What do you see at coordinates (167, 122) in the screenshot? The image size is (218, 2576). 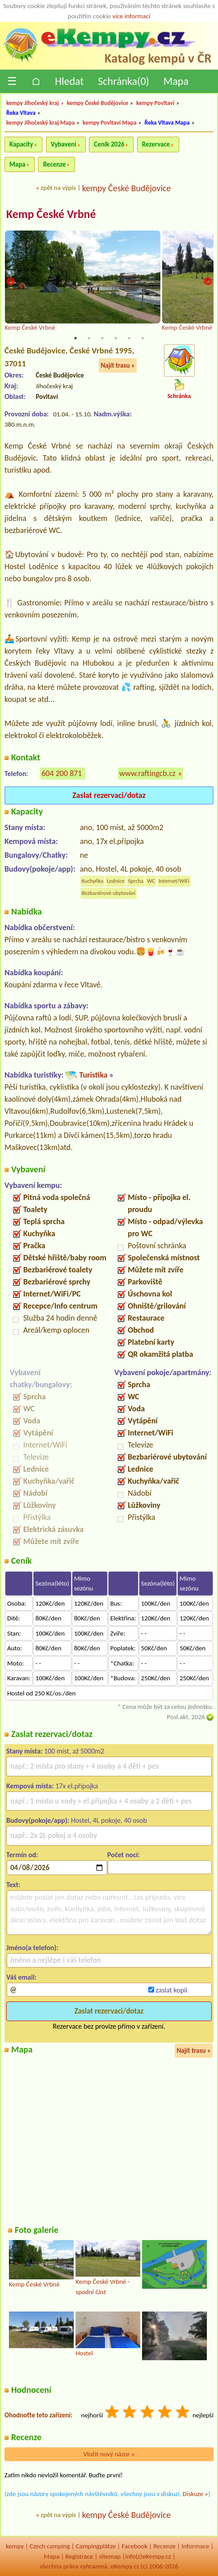 I see `Řeka Vltava Mapa` at bounding box center [167, 122].